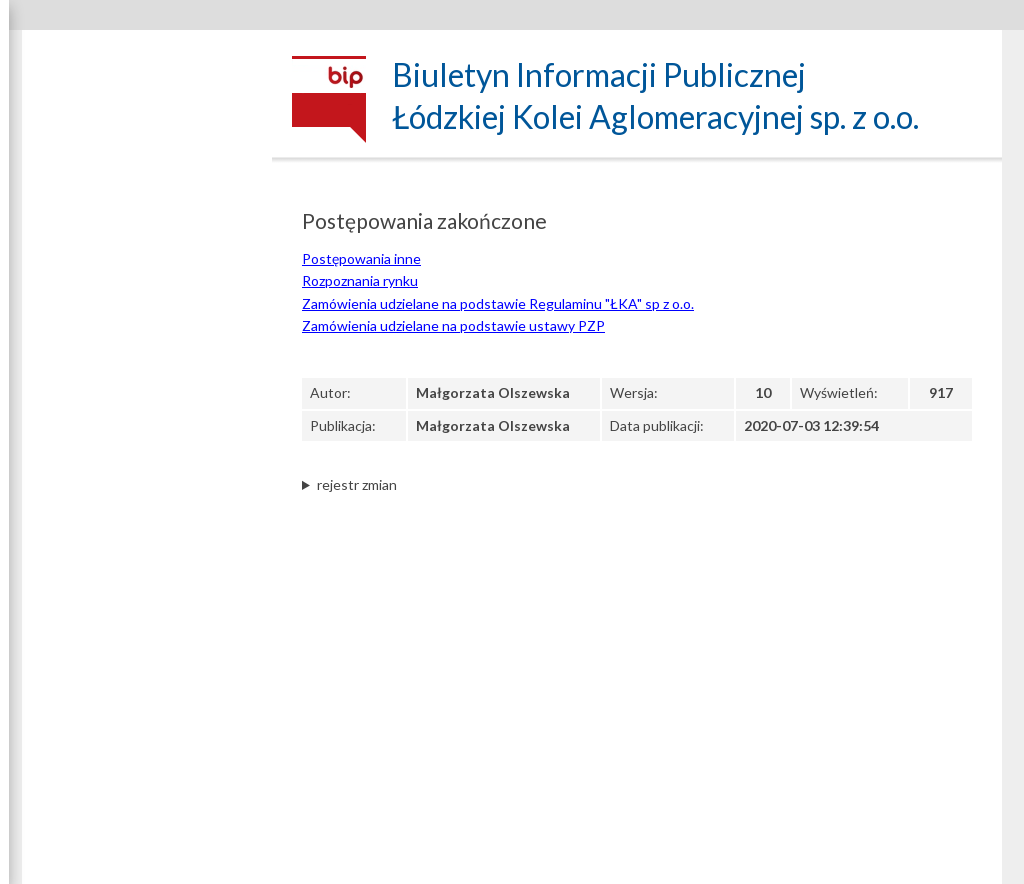  What do you see at coordinates (147, 489) in the screenshot?
I see `Regulacje wewnętrzne` at bounding box center [147, 489].